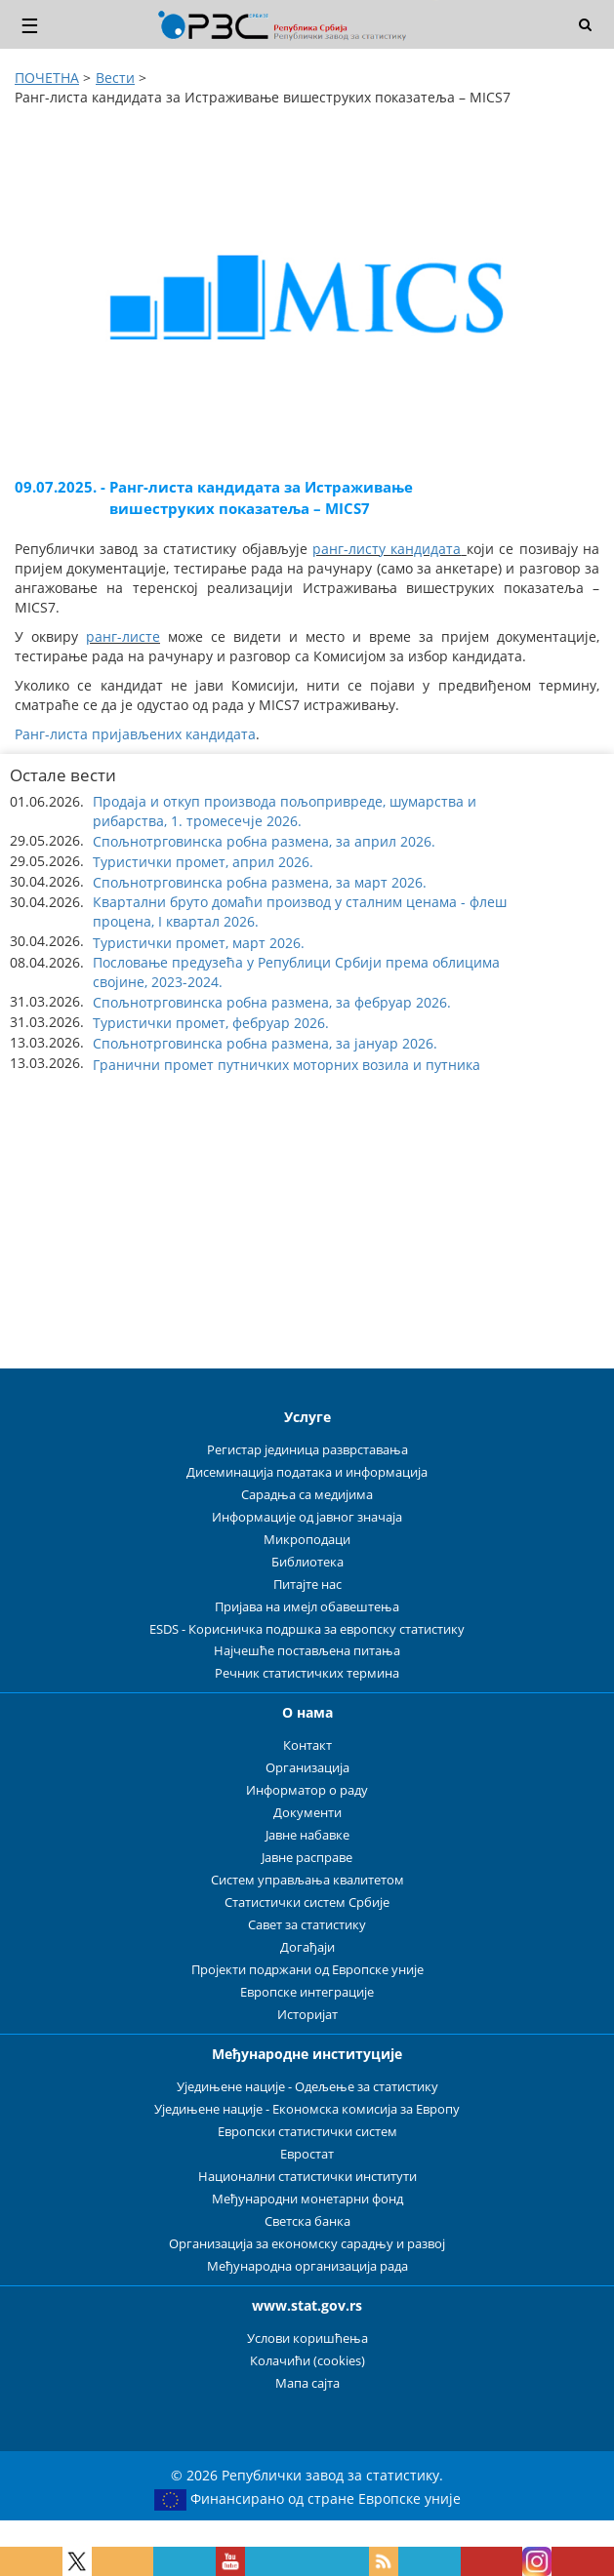 The height and width of the screenshot is (2576, 614). Describe the element at coordinates (115, 77) in the screenshot. I see `Вести` at that location.